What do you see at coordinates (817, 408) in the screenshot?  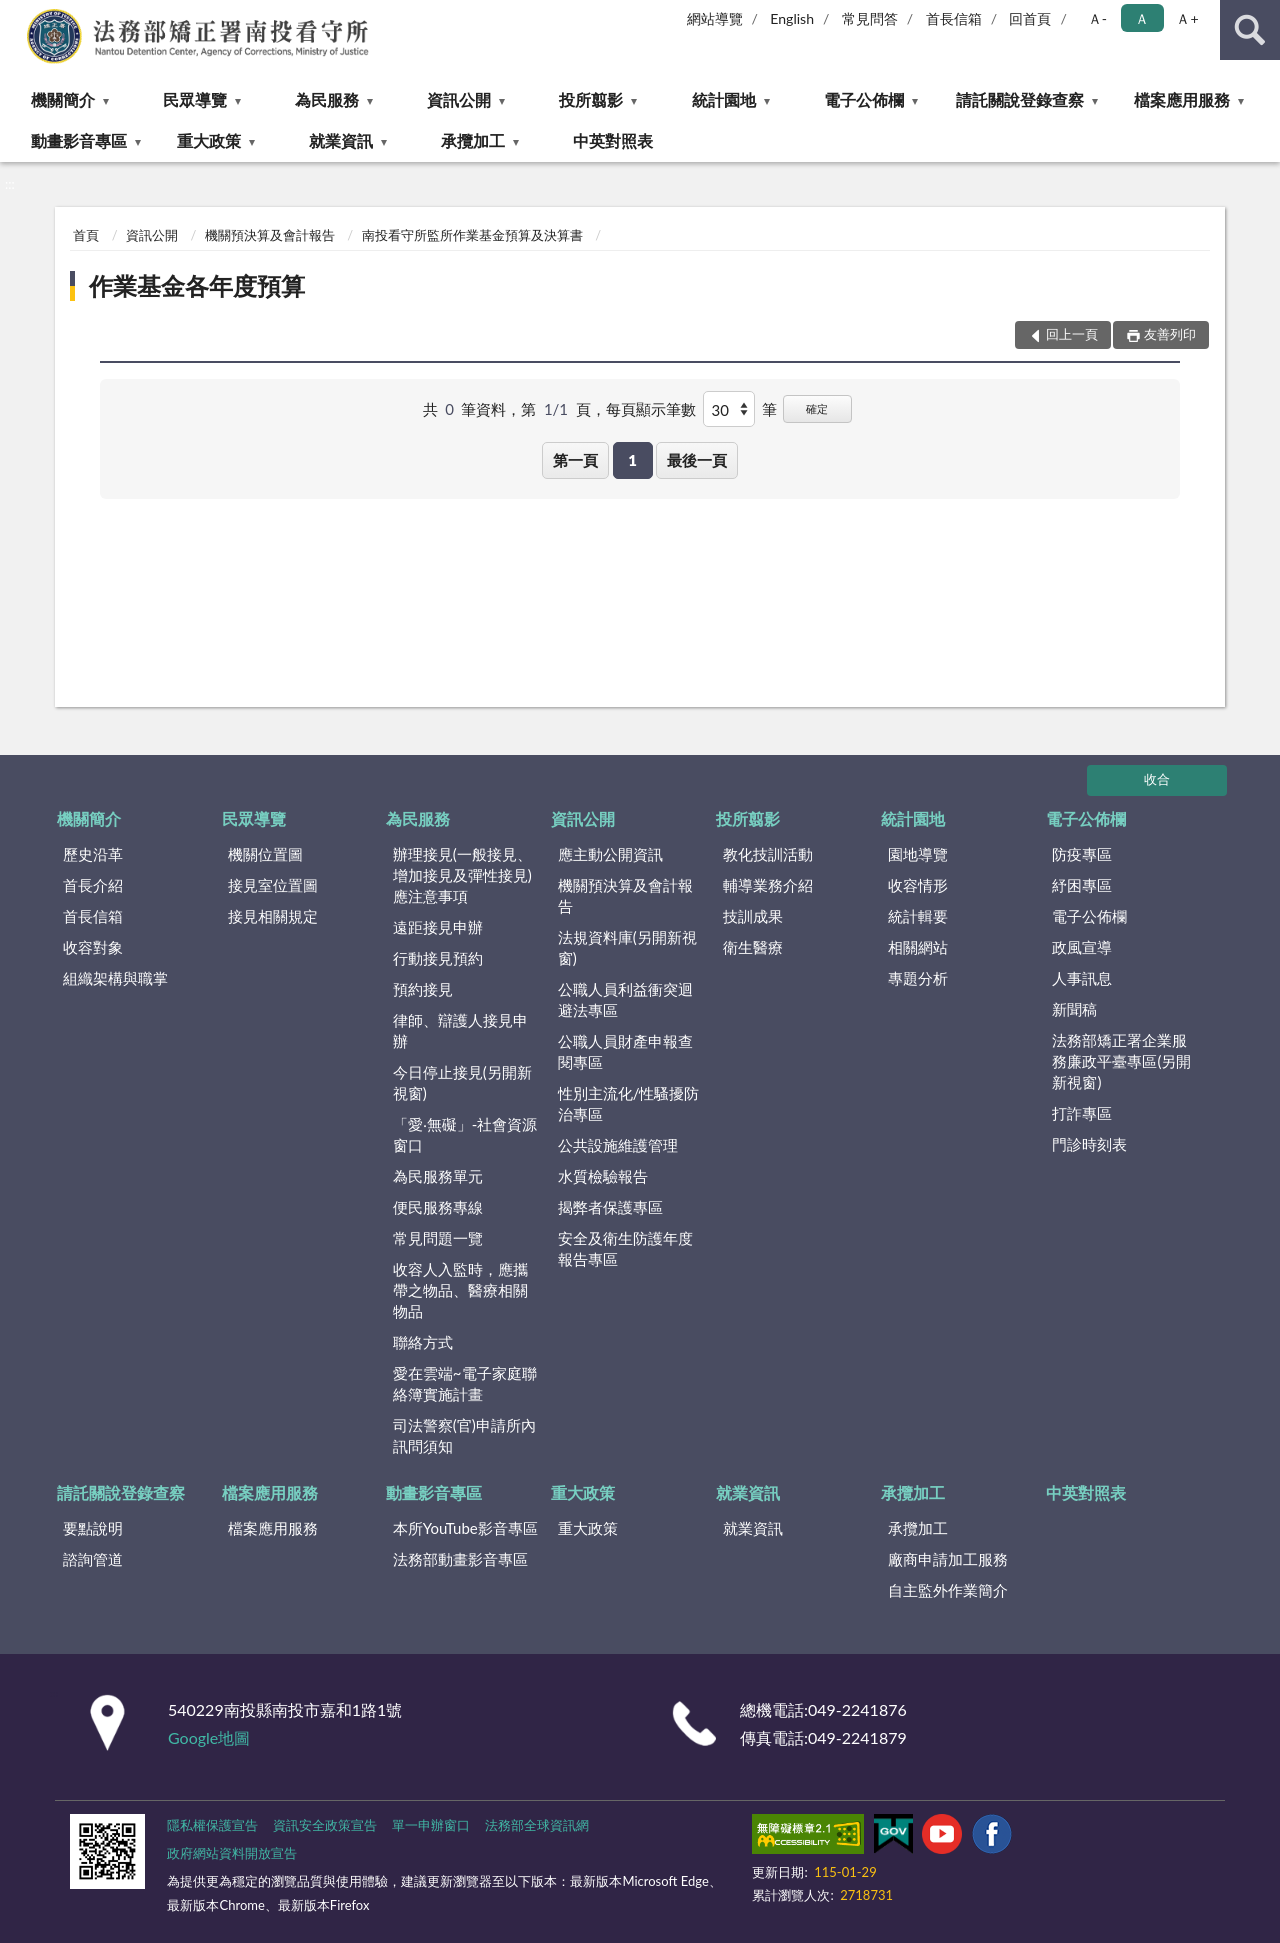 I see `確定` at bounding box center [817, 408].